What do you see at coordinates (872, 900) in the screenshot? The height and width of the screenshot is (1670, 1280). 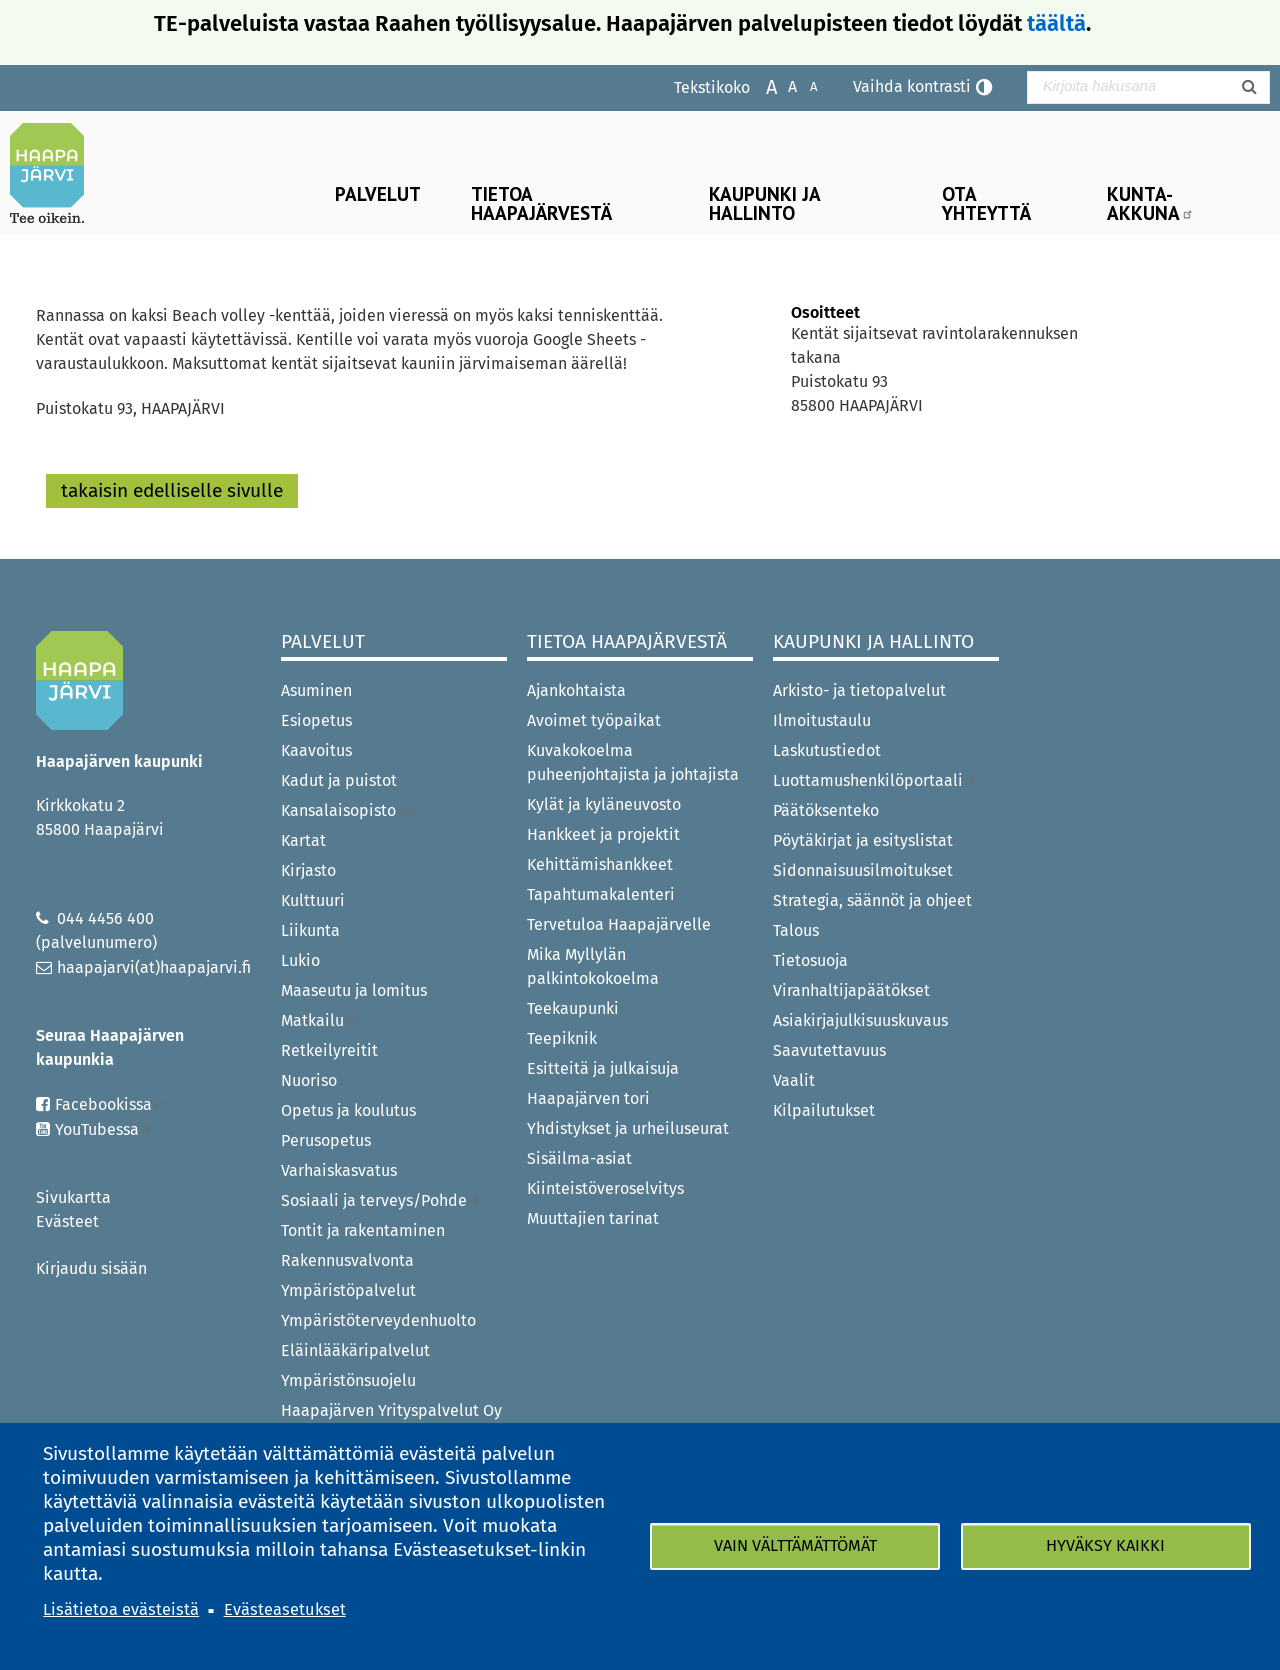 I see `Strategia, säännöt ja ohjeet` at bounding box center [872, 900].